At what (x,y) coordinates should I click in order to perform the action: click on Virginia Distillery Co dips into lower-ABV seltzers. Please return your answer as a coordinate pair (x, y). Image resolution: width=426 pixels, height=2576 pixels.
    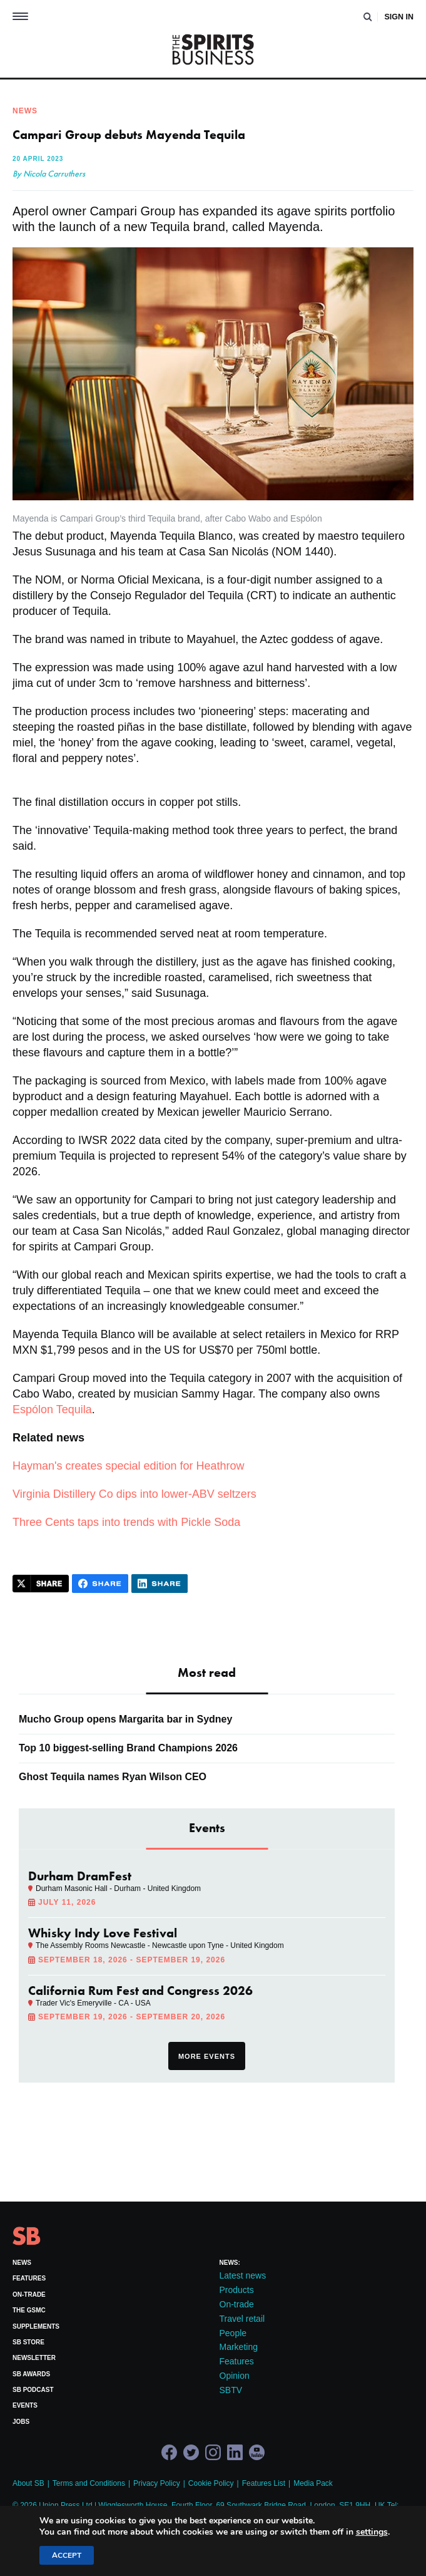
    Looking at the image, I should click on (134, 1494).